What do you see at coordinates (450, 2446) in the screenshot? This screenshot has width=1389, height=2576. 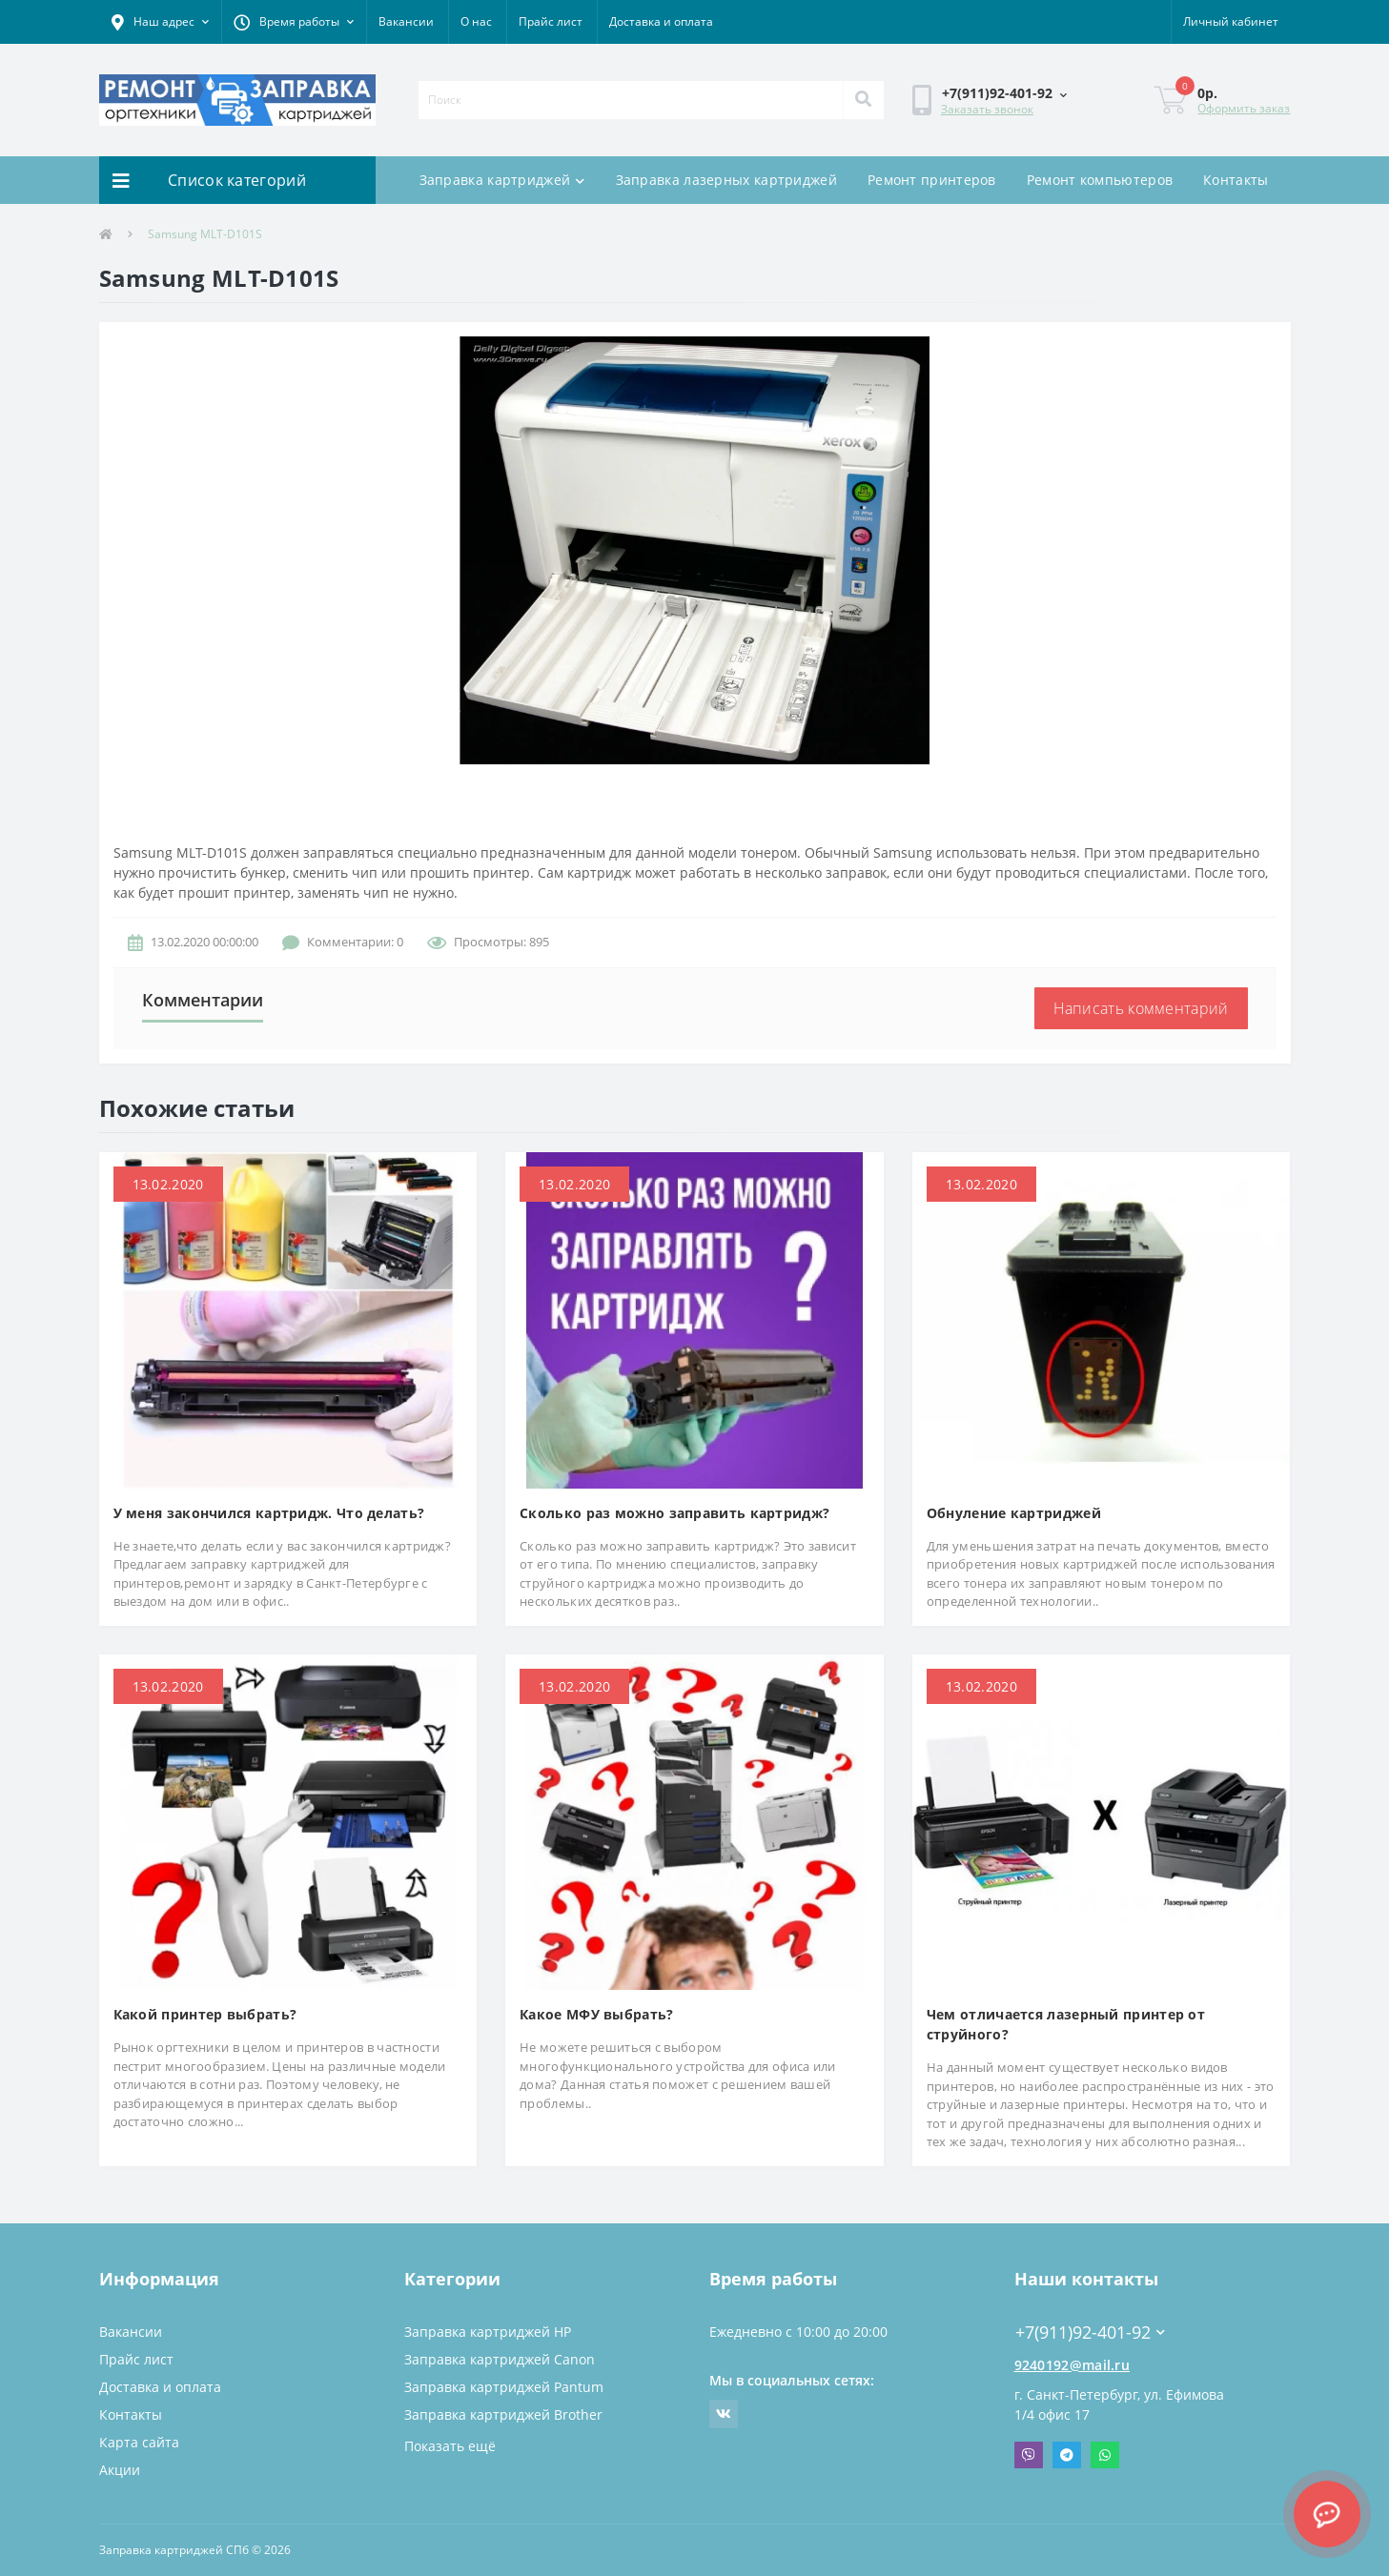 I see `Показать ещё` at bounding box center [450, 2446].